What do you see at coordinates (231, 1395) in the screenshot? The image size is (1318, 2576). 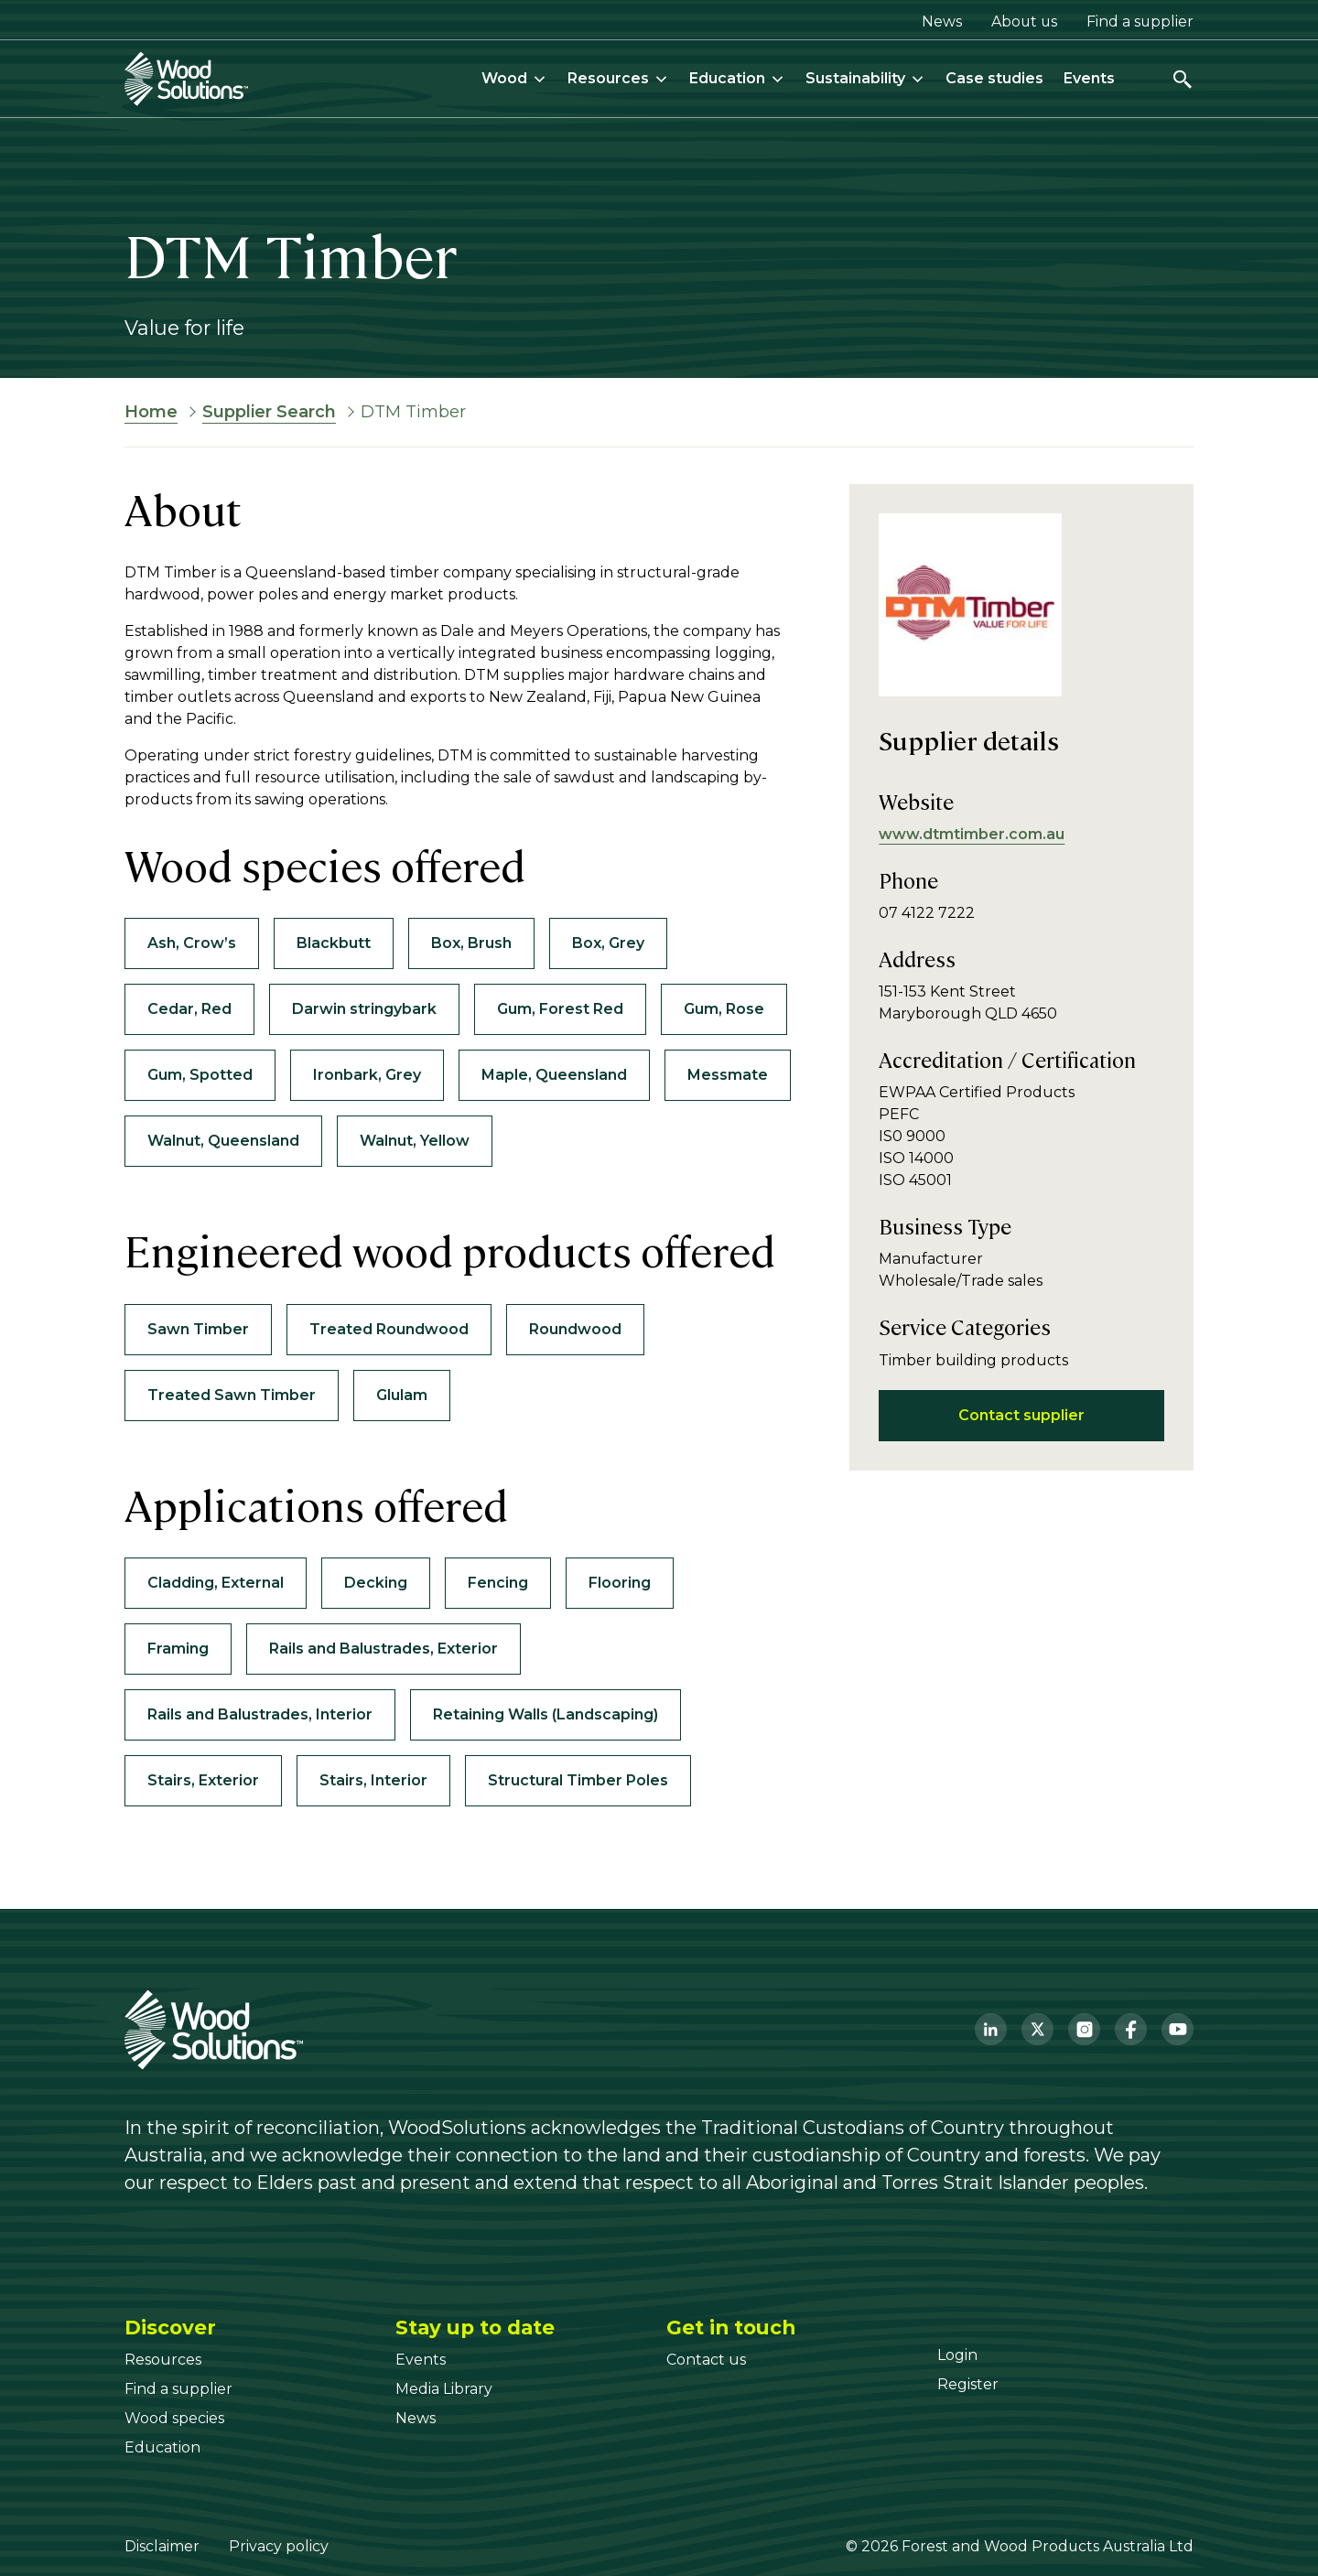 I see `Treated Sawn Timber` at bounding box center [231, 1395].